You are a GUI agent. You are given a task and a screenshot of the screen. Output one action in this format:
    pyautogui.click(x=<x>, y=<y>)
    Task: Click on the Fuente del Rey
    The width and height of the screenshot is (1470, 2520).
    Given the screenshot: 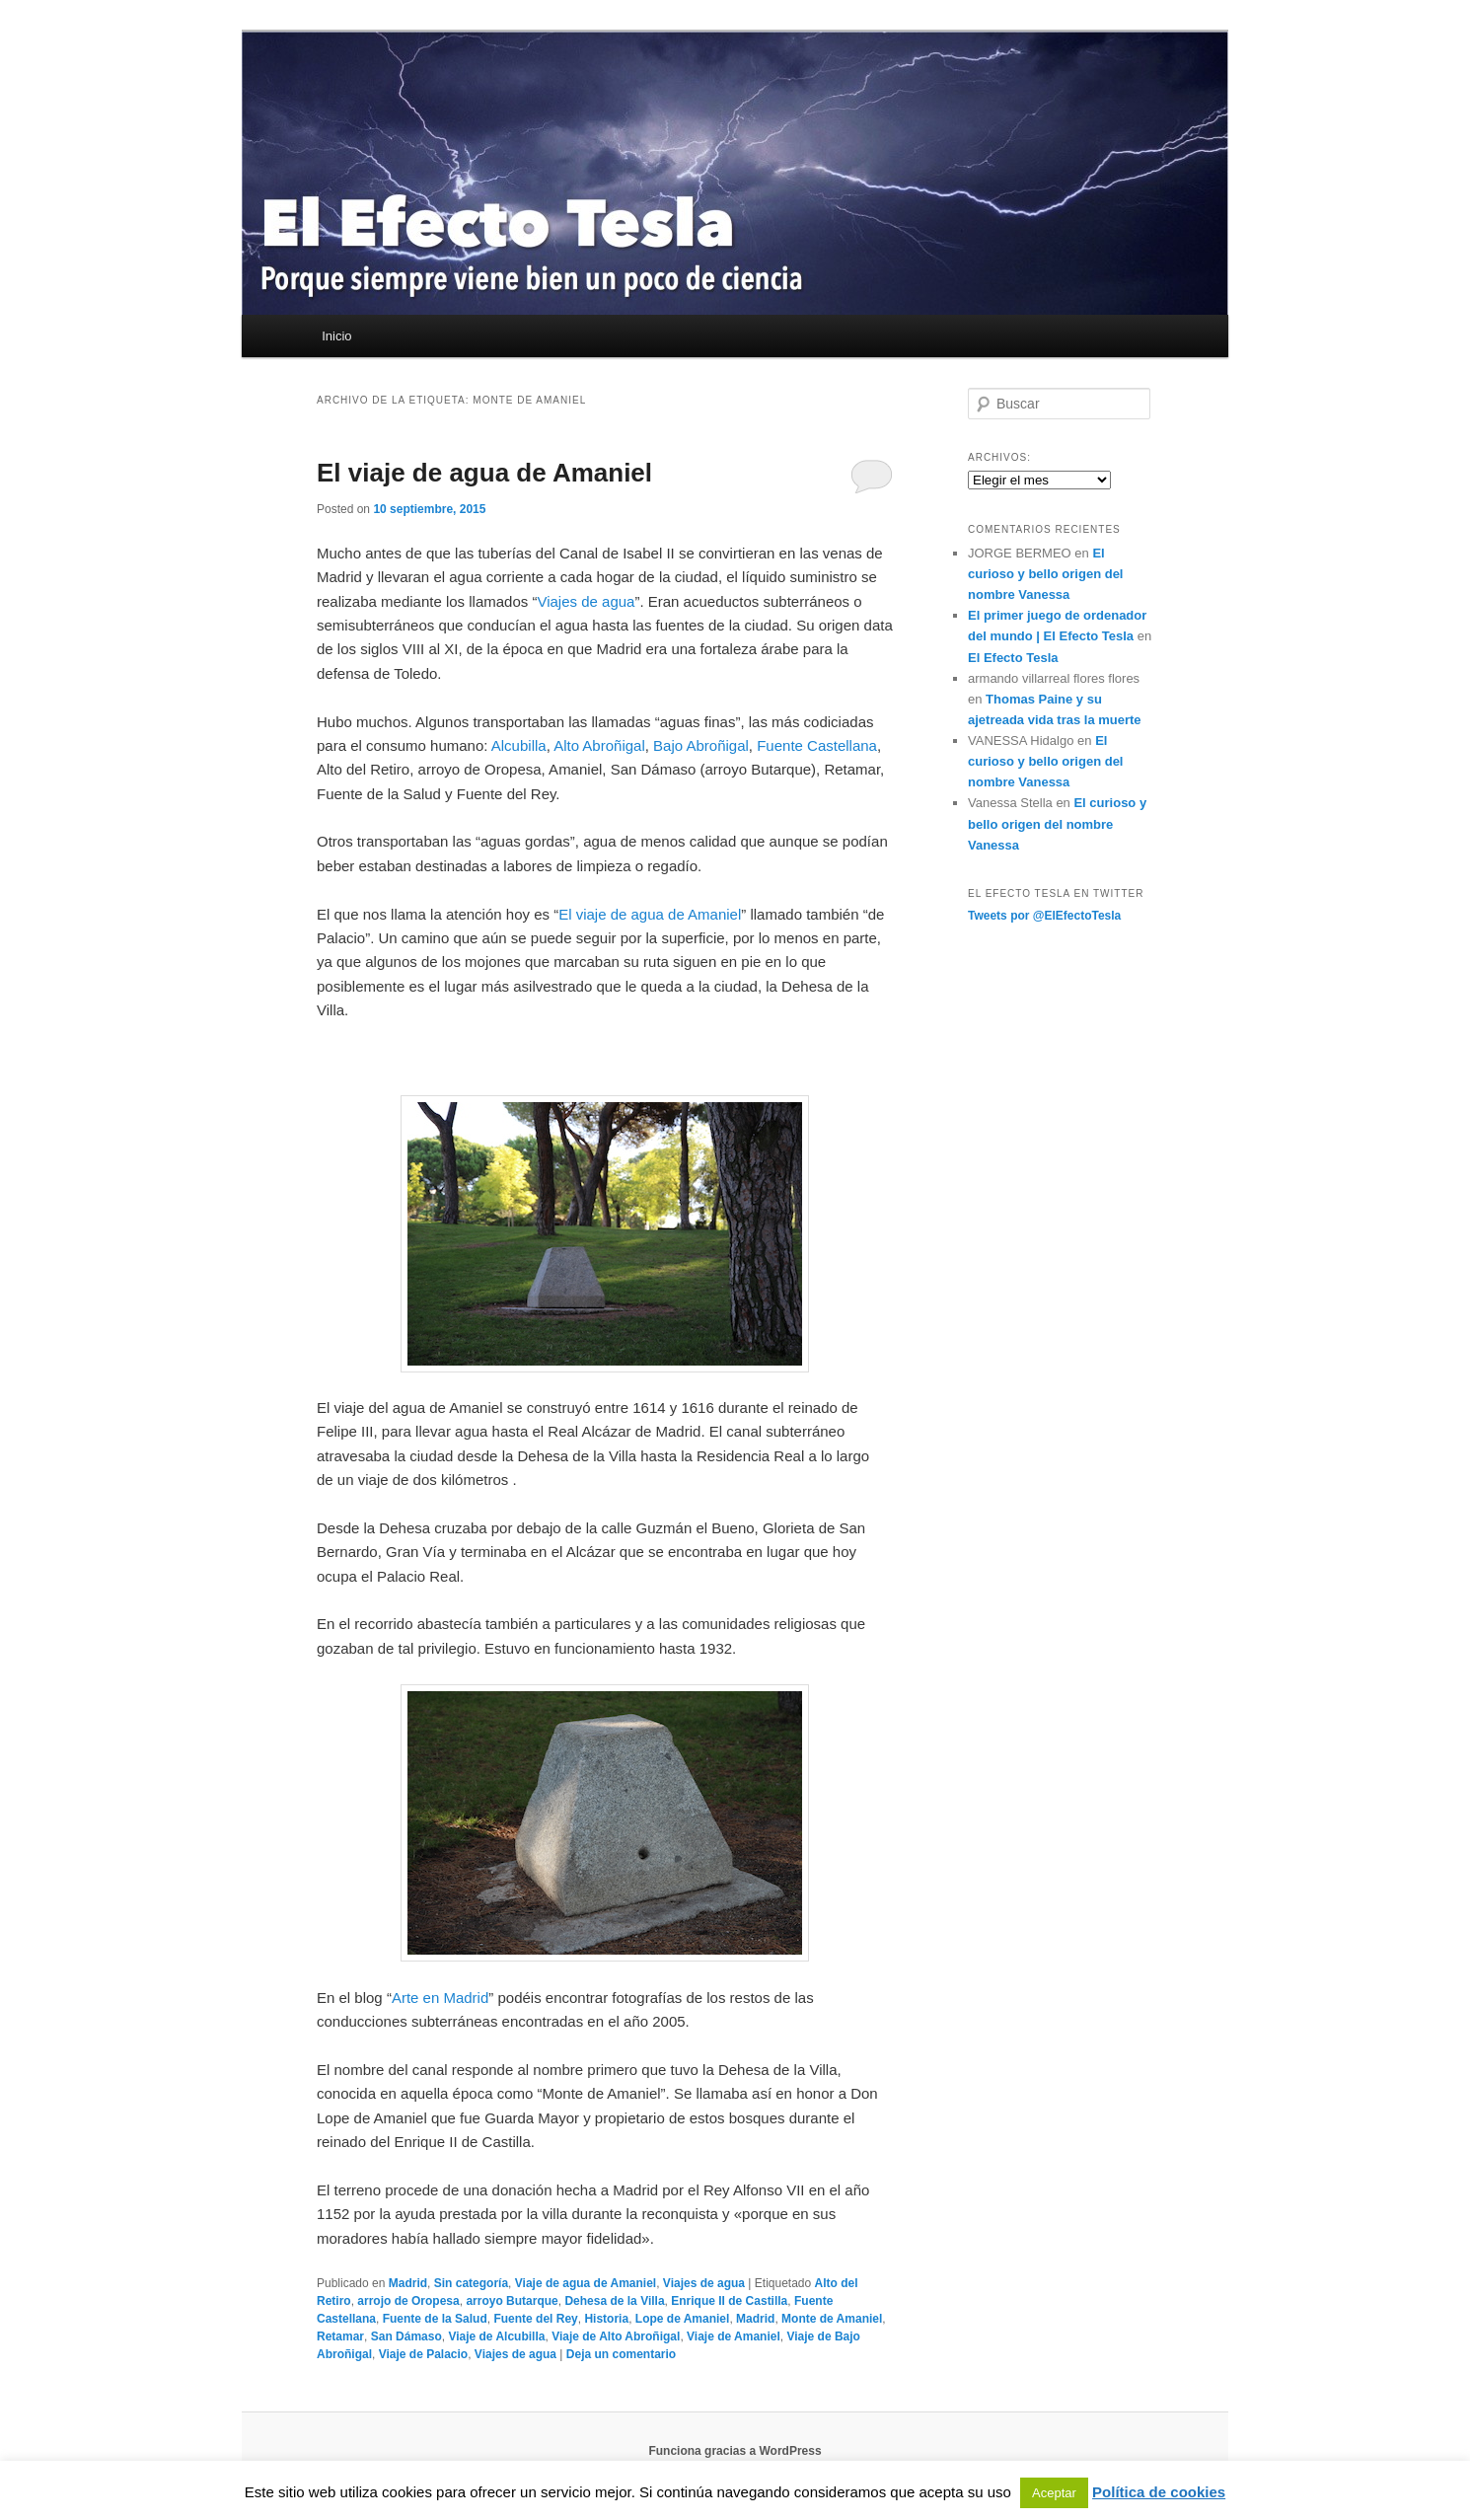 What is the action you would take?
    pyautogui.click(x=535, y=2319)
    